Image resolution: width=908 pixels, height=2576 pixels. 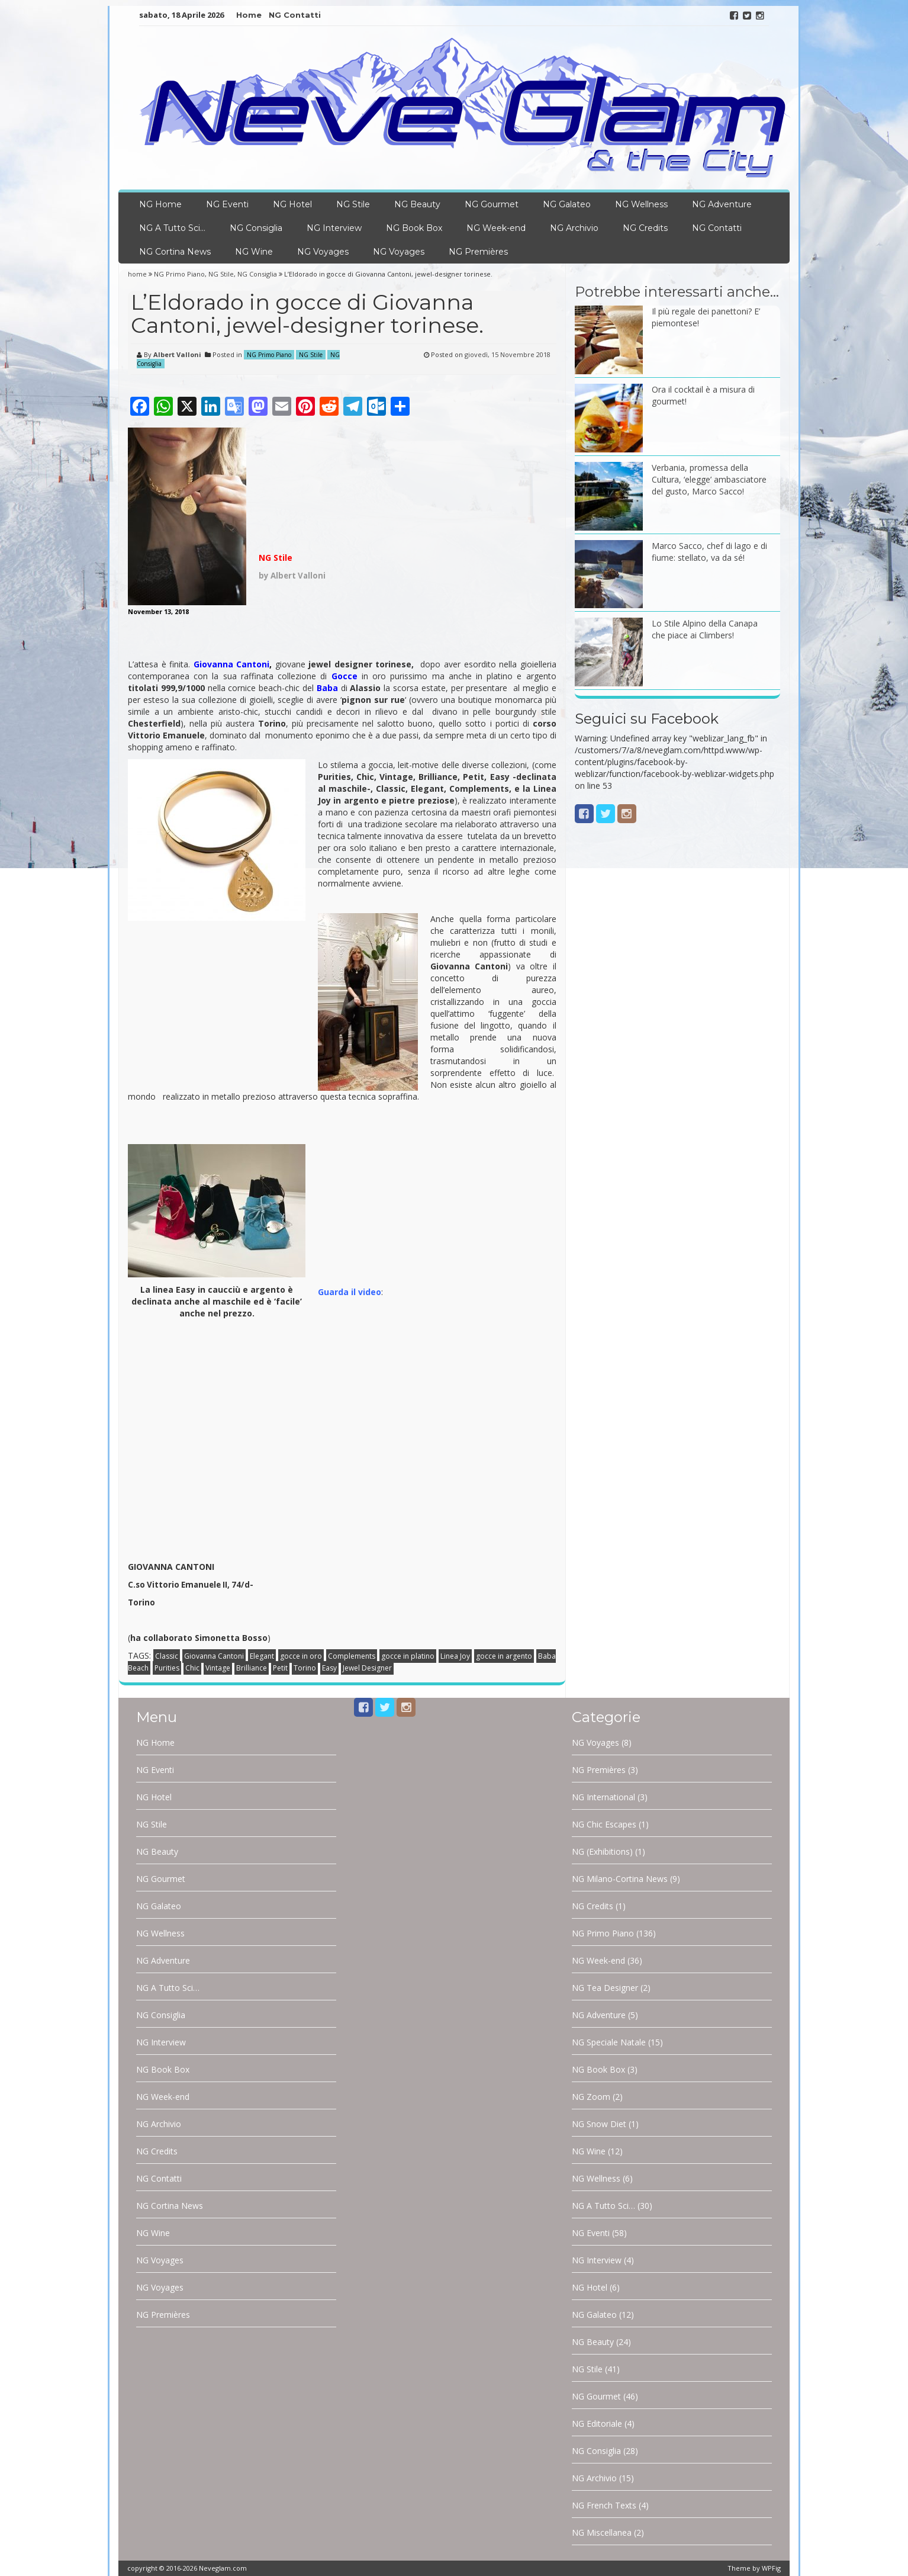 What do you see at coordinates (417, 204) in the screenshot?
I see `NG Beauty` at bounding box center [417, 204].